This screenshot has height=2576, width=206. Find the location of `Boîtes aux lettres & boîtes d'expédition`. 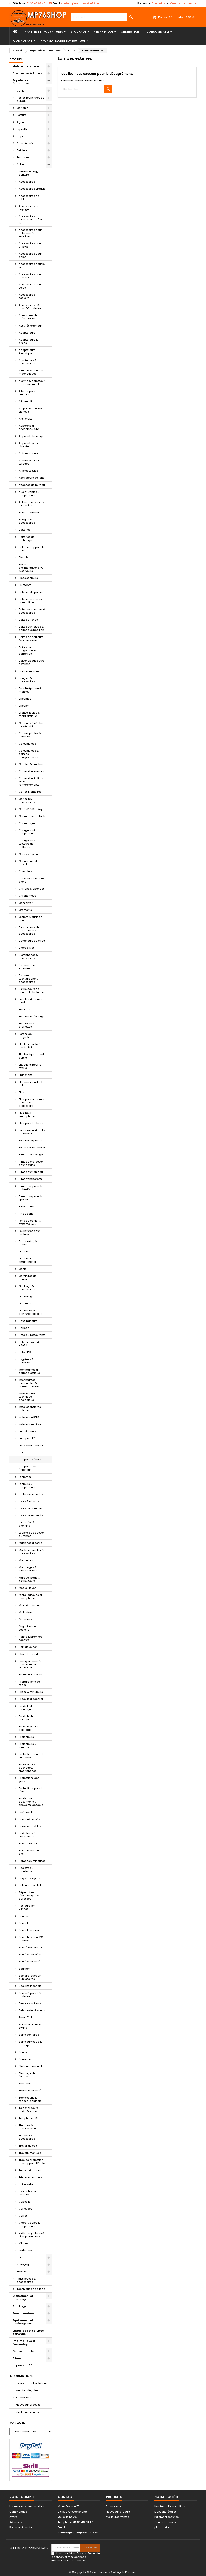

Boîtes aux lettres & boîtes d'expédition is located at coordinates (31, 628).